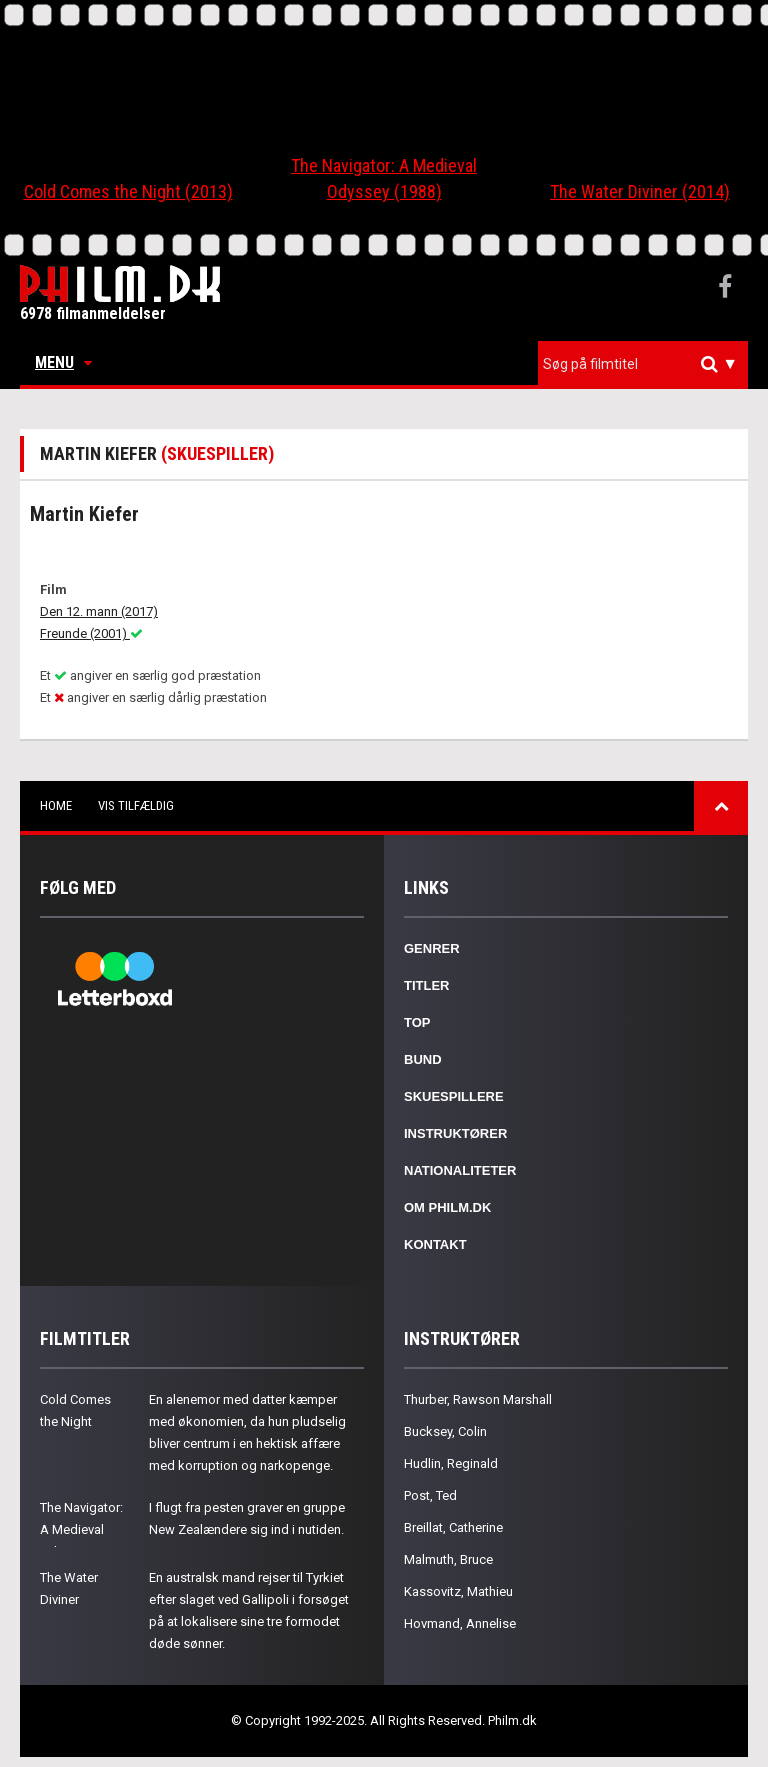  What do you see at coordinates (430, 1495) in the screenshot?
I see `Post, Ted` at bounding box center [430, 1495].